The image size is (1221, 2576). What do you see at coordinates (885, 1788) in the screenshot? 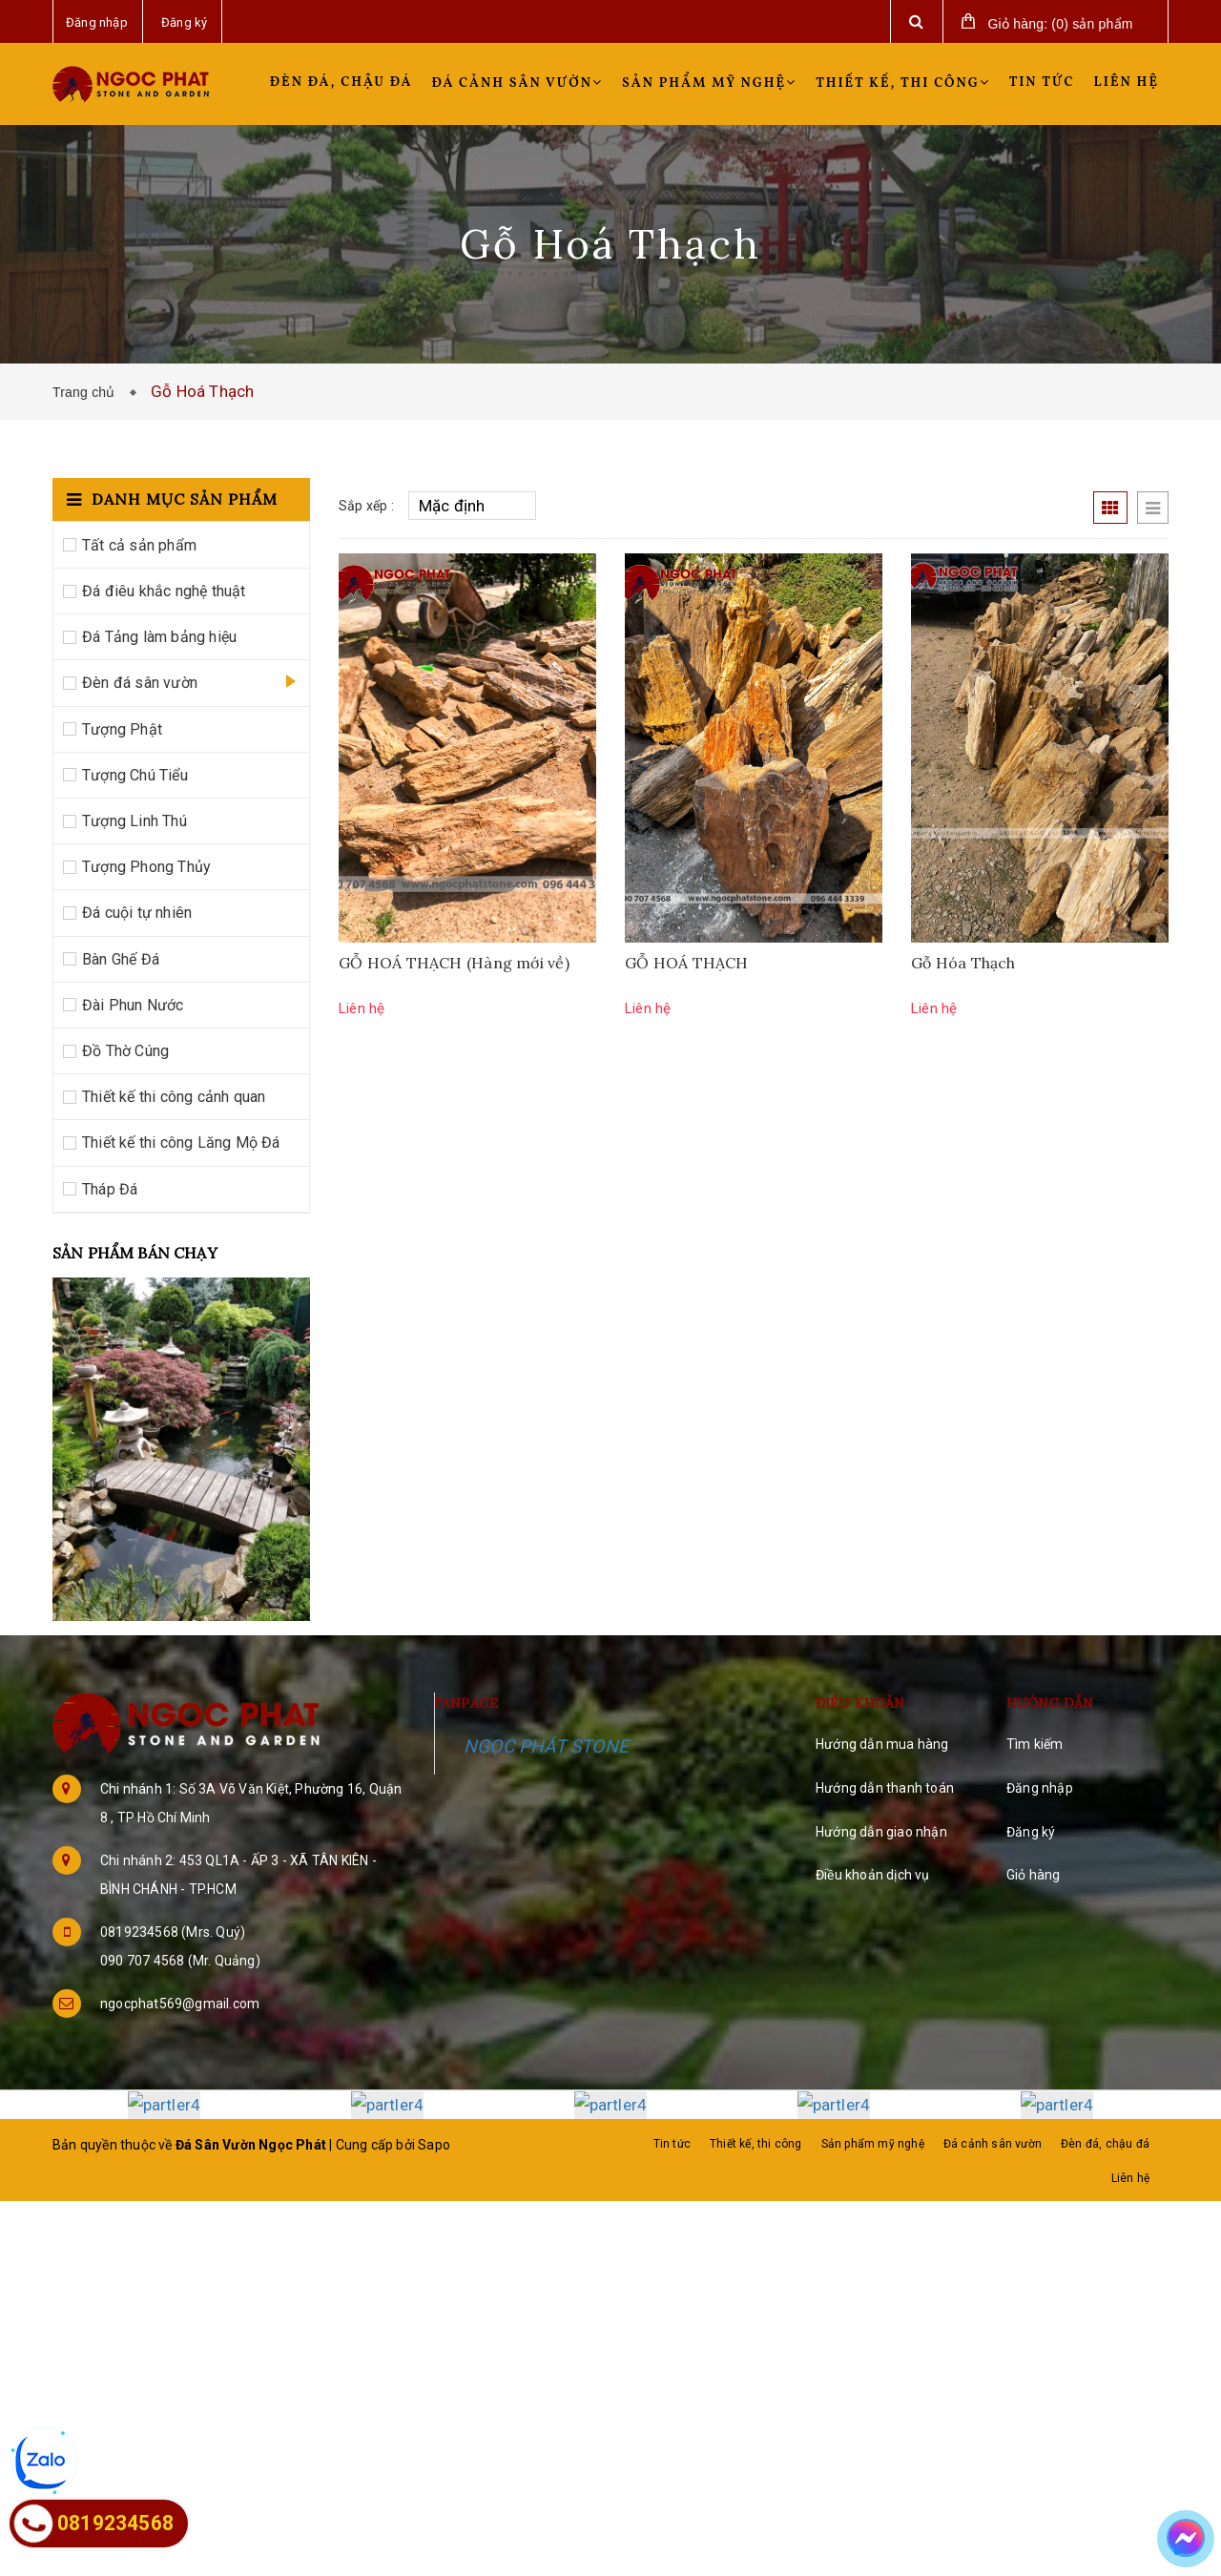
I see `Hướng dẫn thanh toán` at bounding box center [885, 1788].